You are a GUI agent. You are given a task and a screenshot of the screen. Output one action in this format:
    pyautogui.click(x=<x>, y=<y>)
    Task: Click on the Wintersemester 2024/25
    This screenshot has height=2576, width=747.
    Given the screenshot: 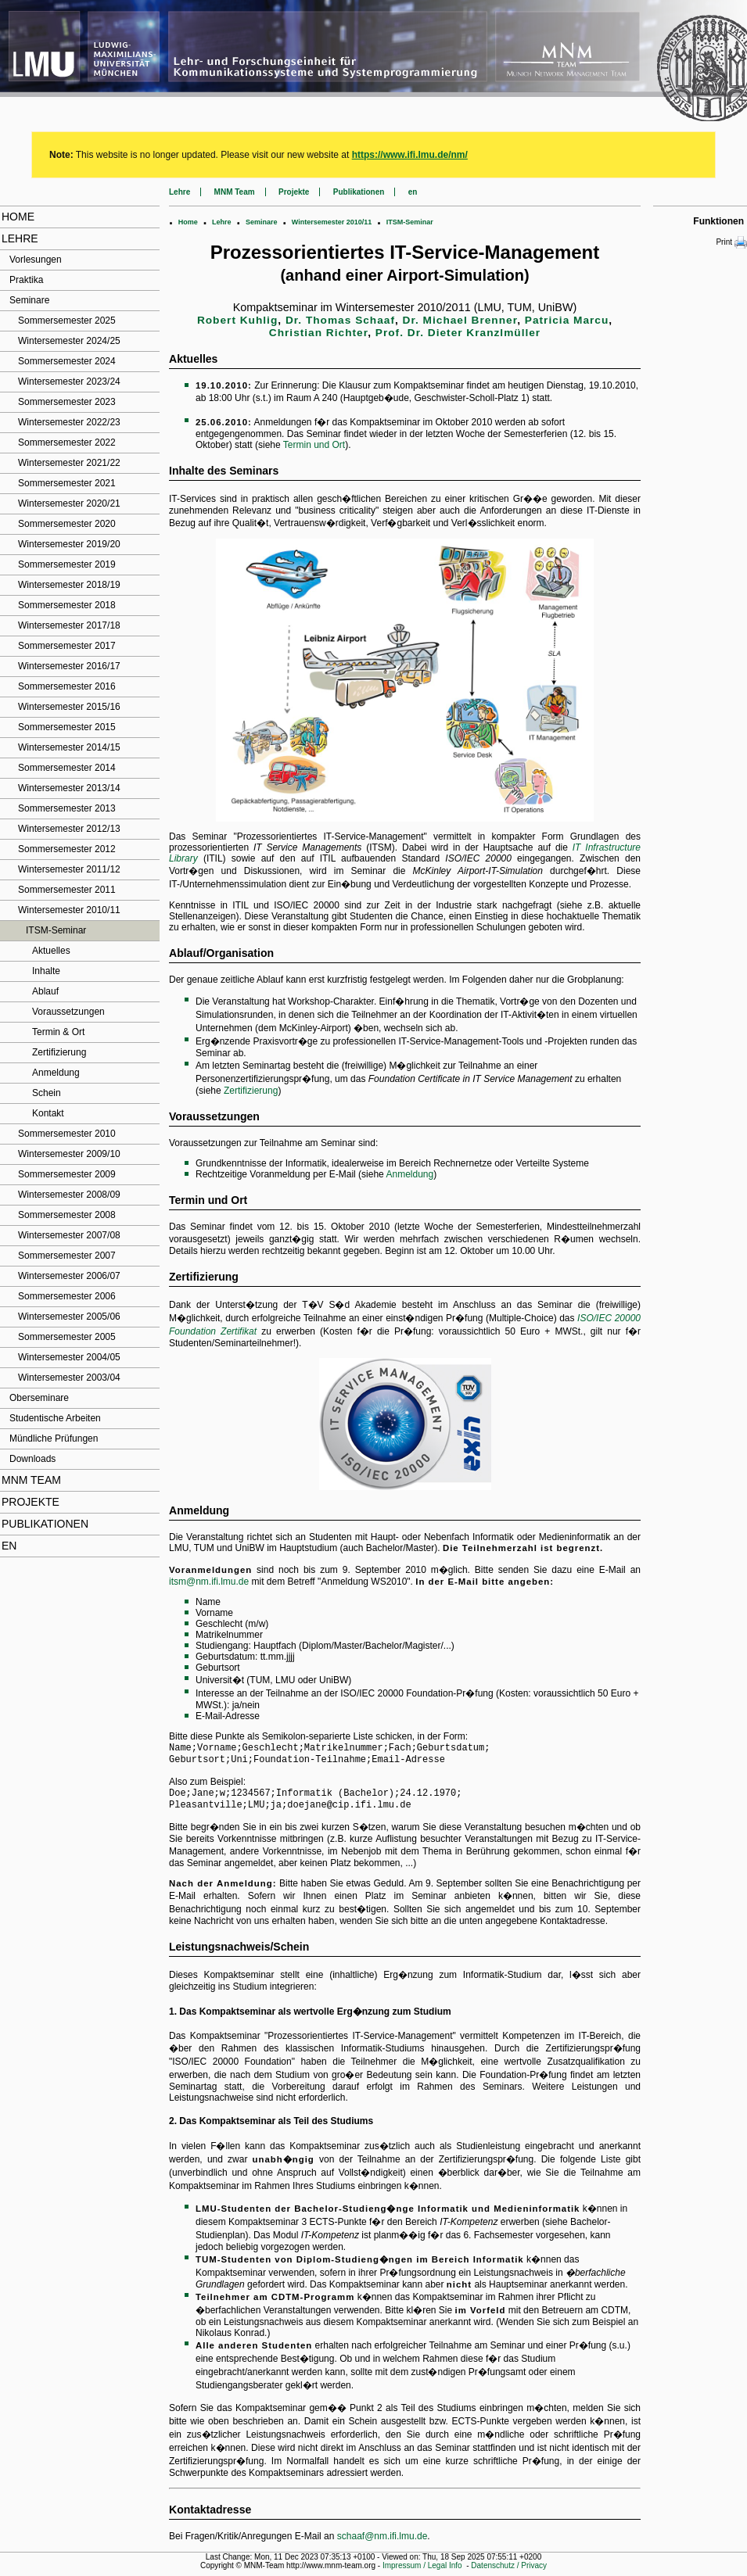 What is the action you would take?
    pyautogui.click(x=69, y=340)
    